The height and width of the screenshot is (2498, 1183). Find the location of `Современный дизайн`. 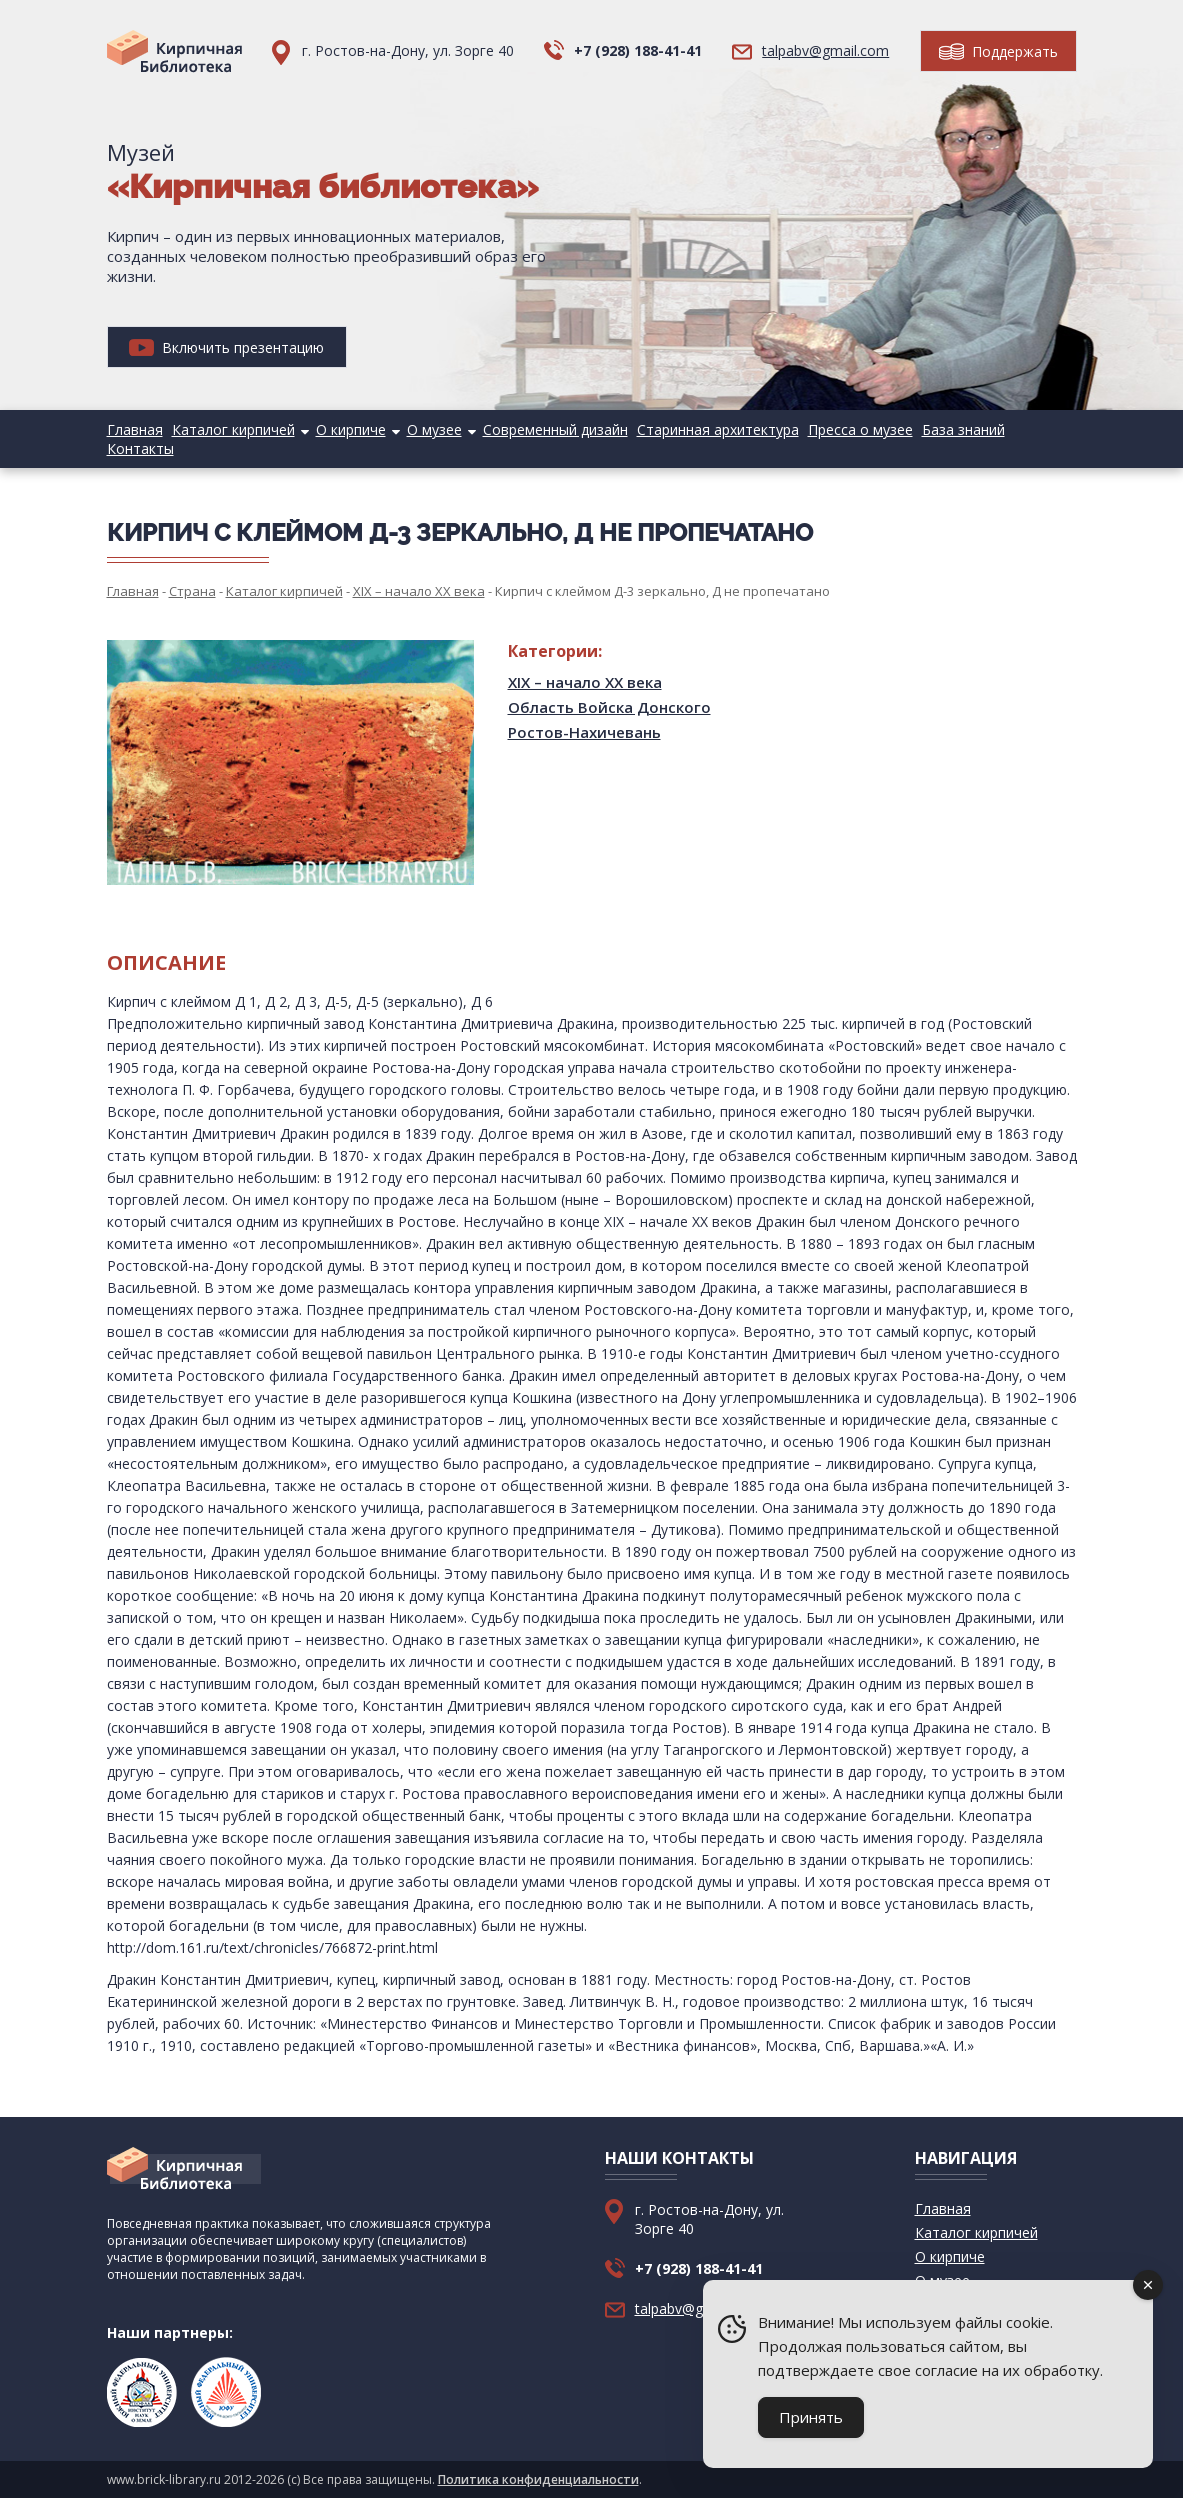

Современный дизайн is located at coordinates (555, 429).